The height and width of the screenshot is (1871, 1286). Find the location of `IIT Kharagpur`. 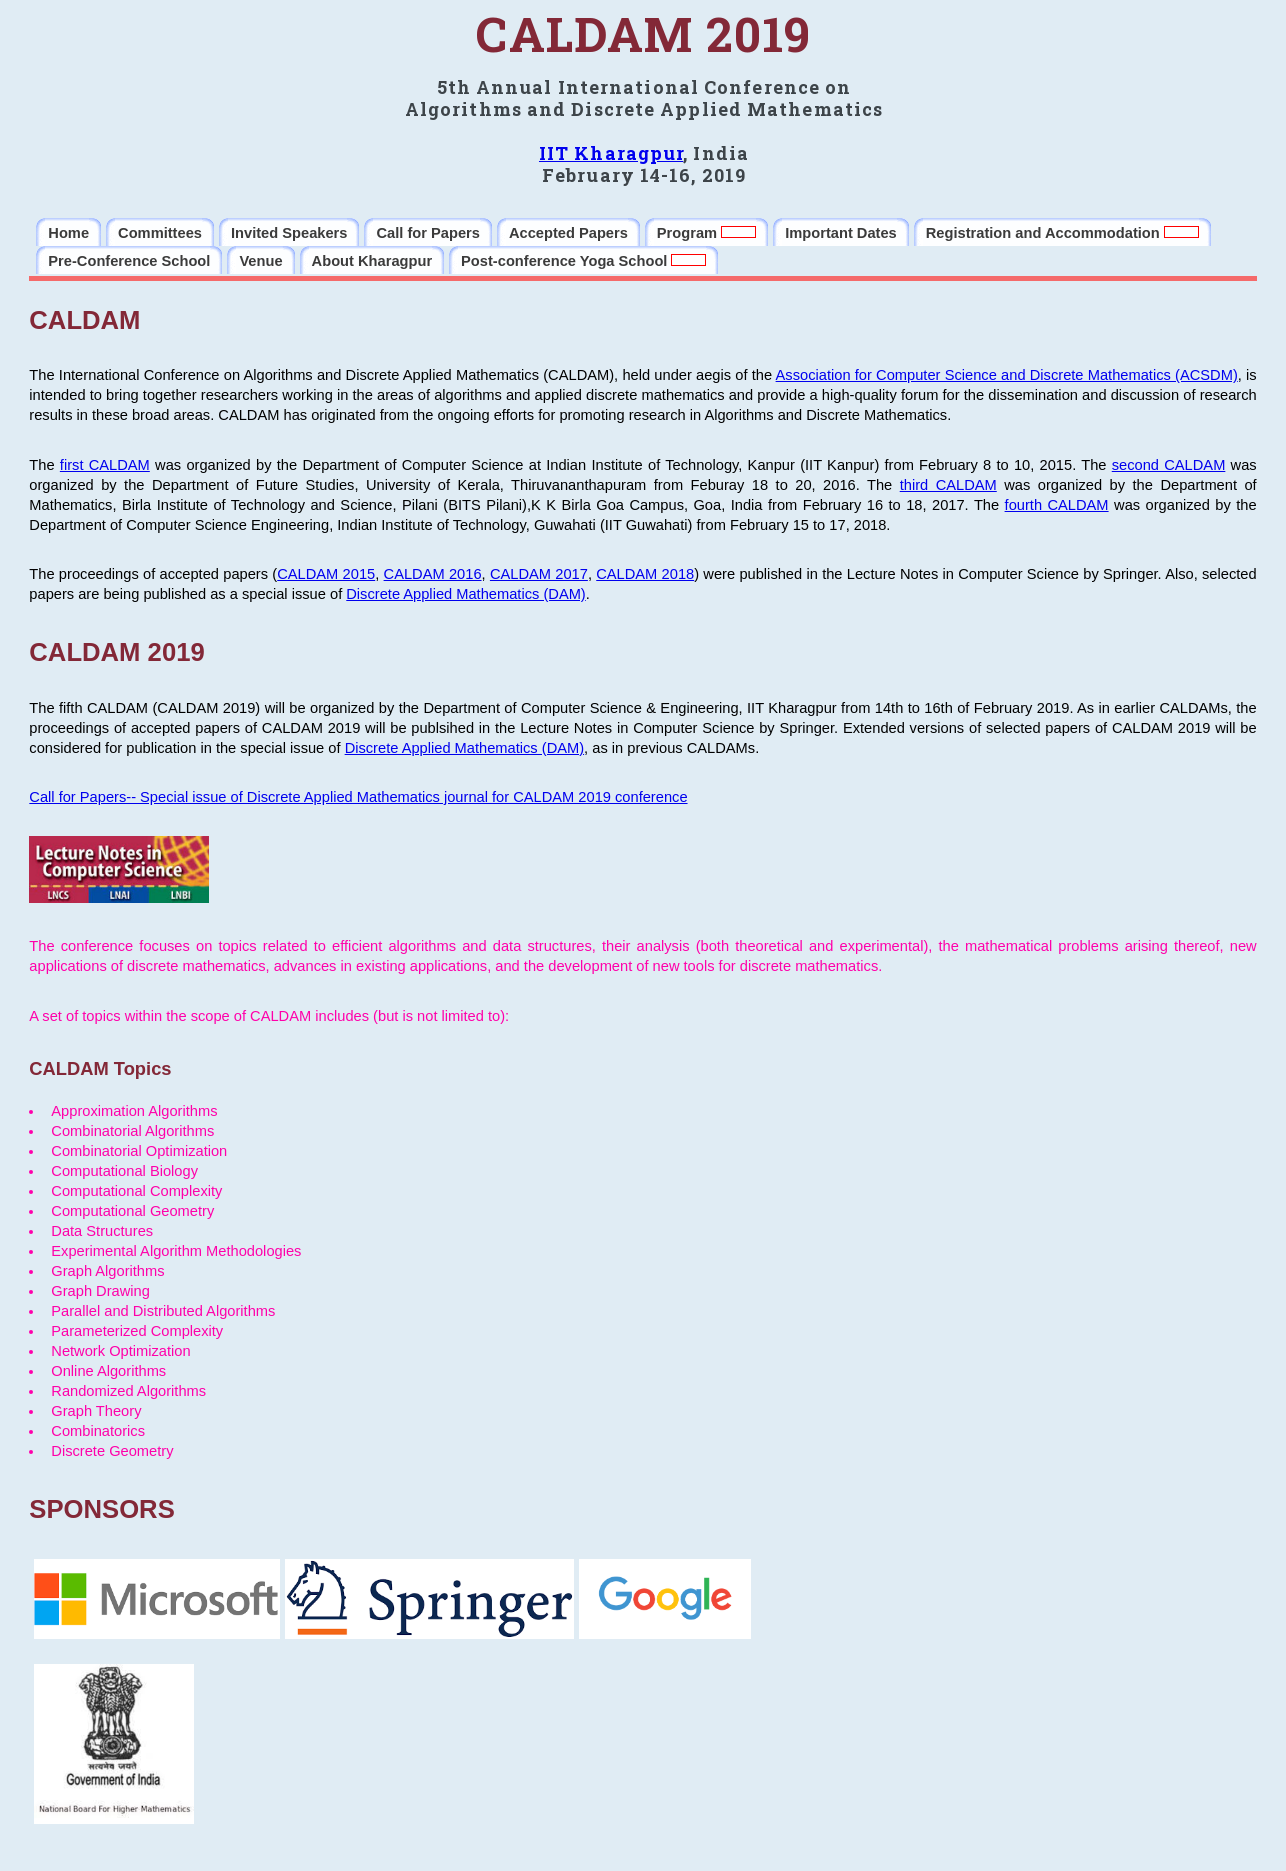

IIT Kharagpur is located at coordinates (611, 153).